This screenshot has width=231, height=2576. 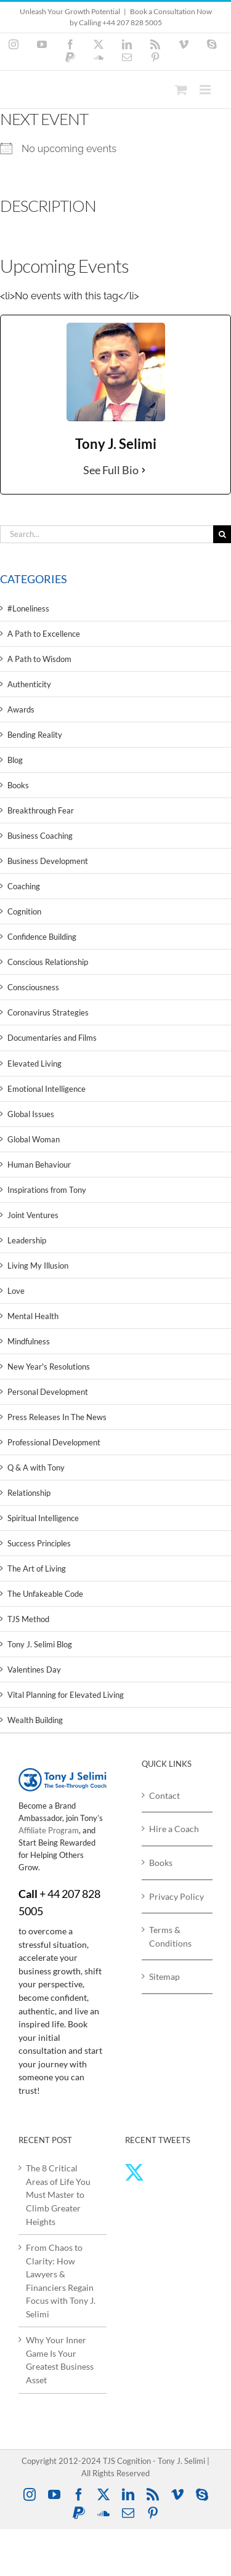 I want to click on Mental Health, so click(x=33, y=1316).